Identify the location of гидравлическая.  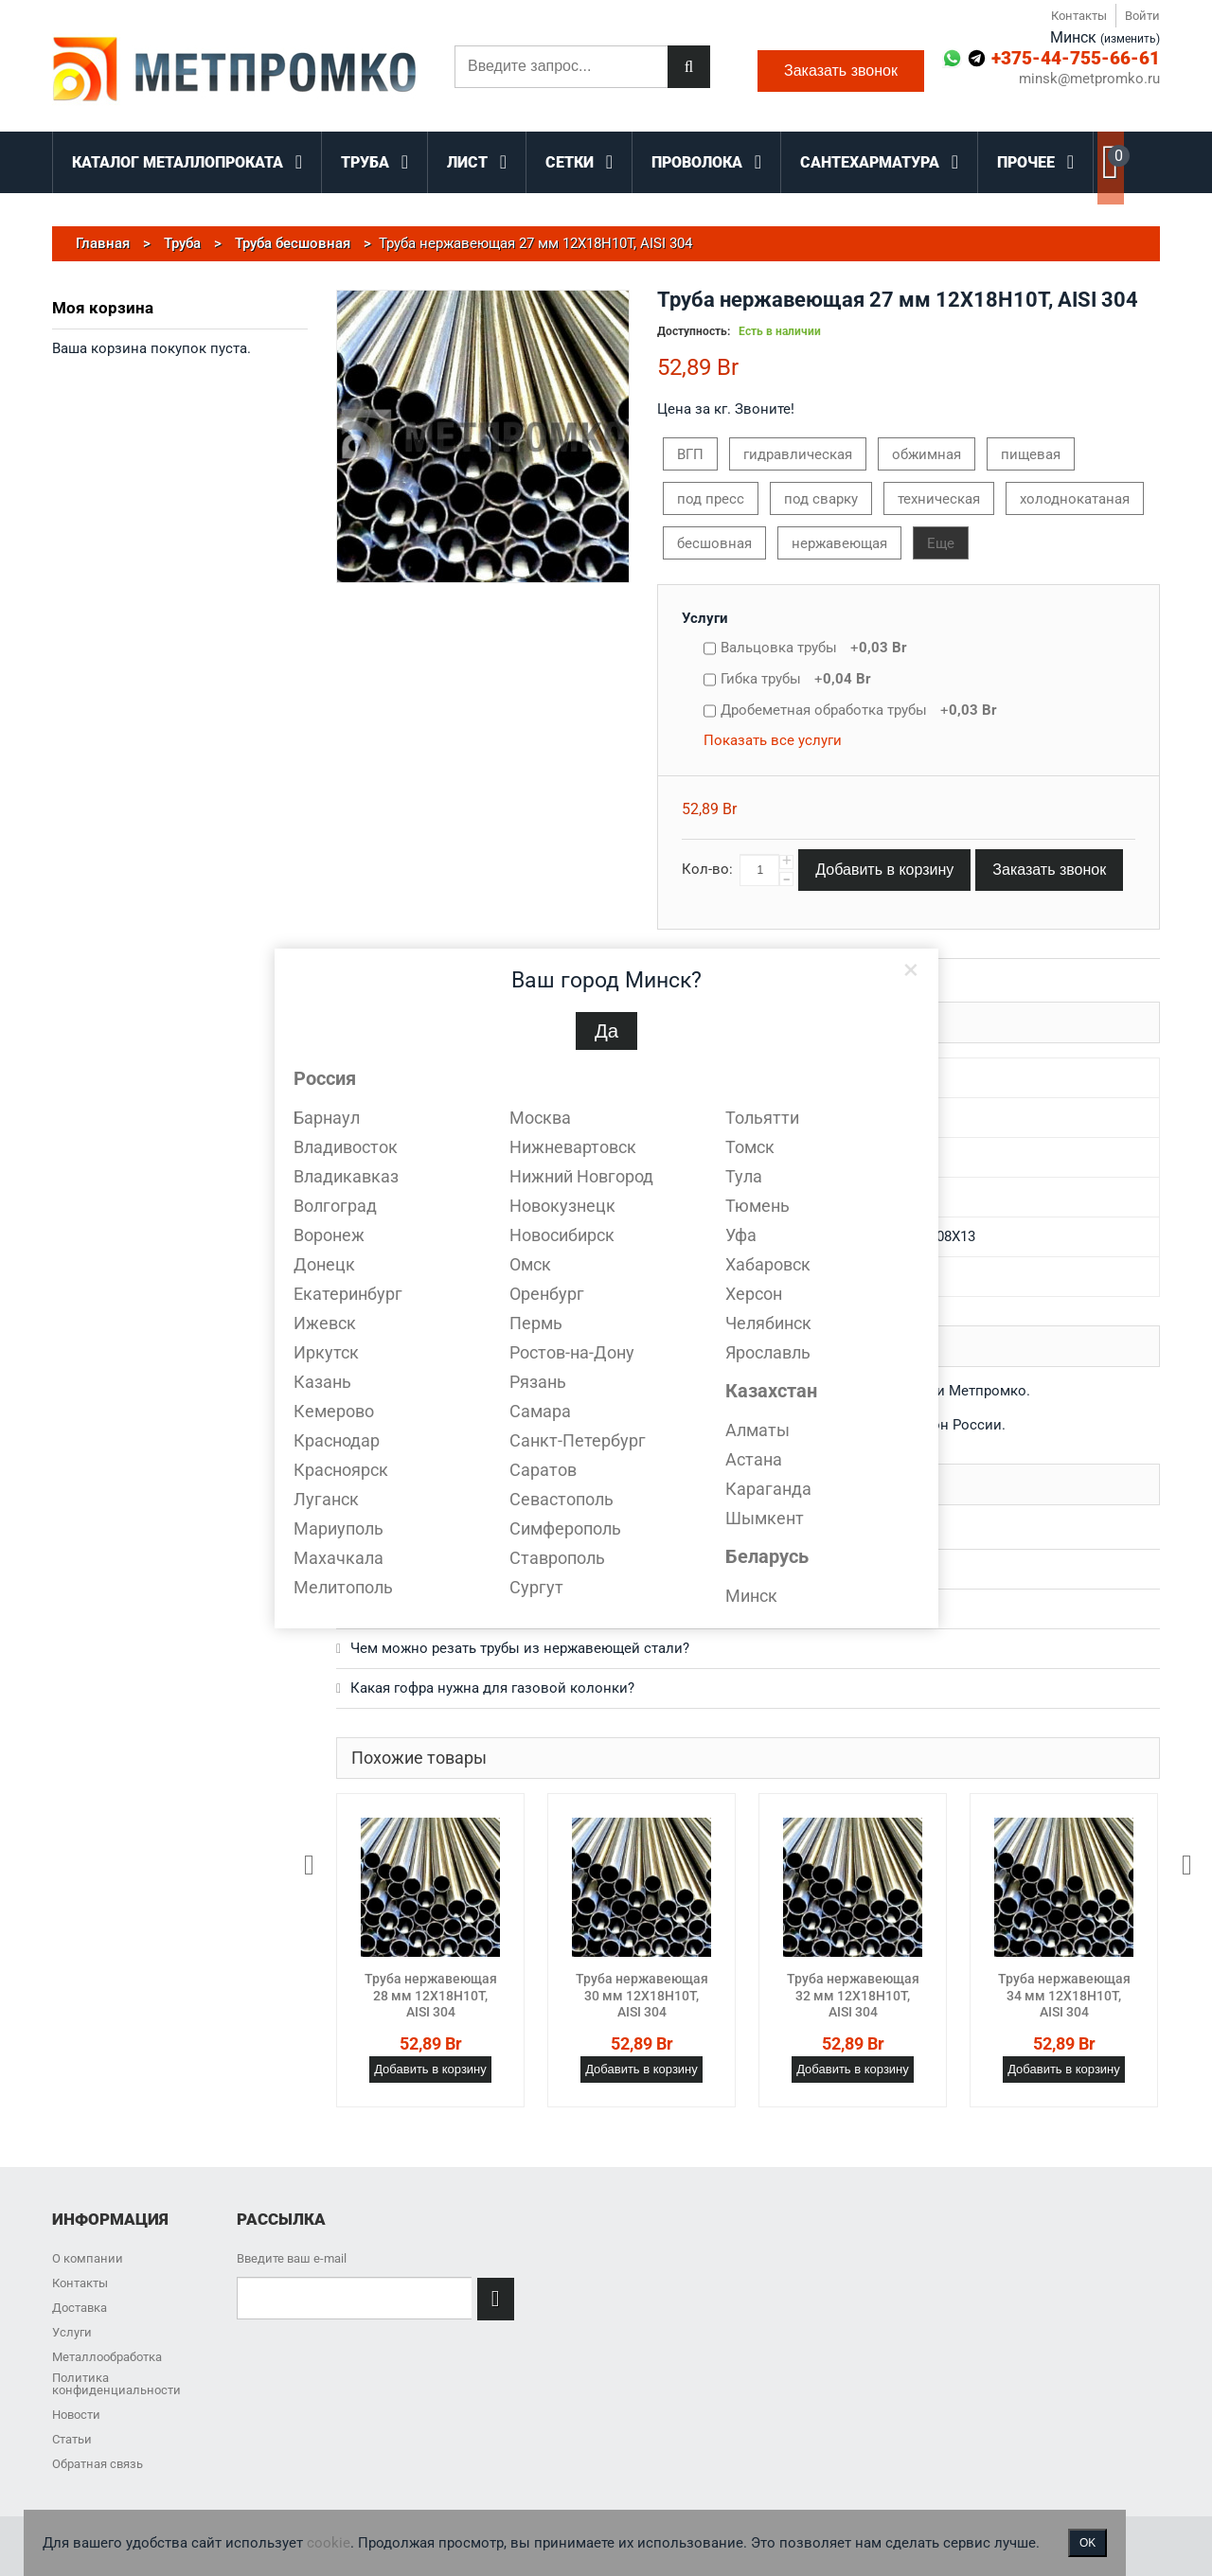
(797, 454).